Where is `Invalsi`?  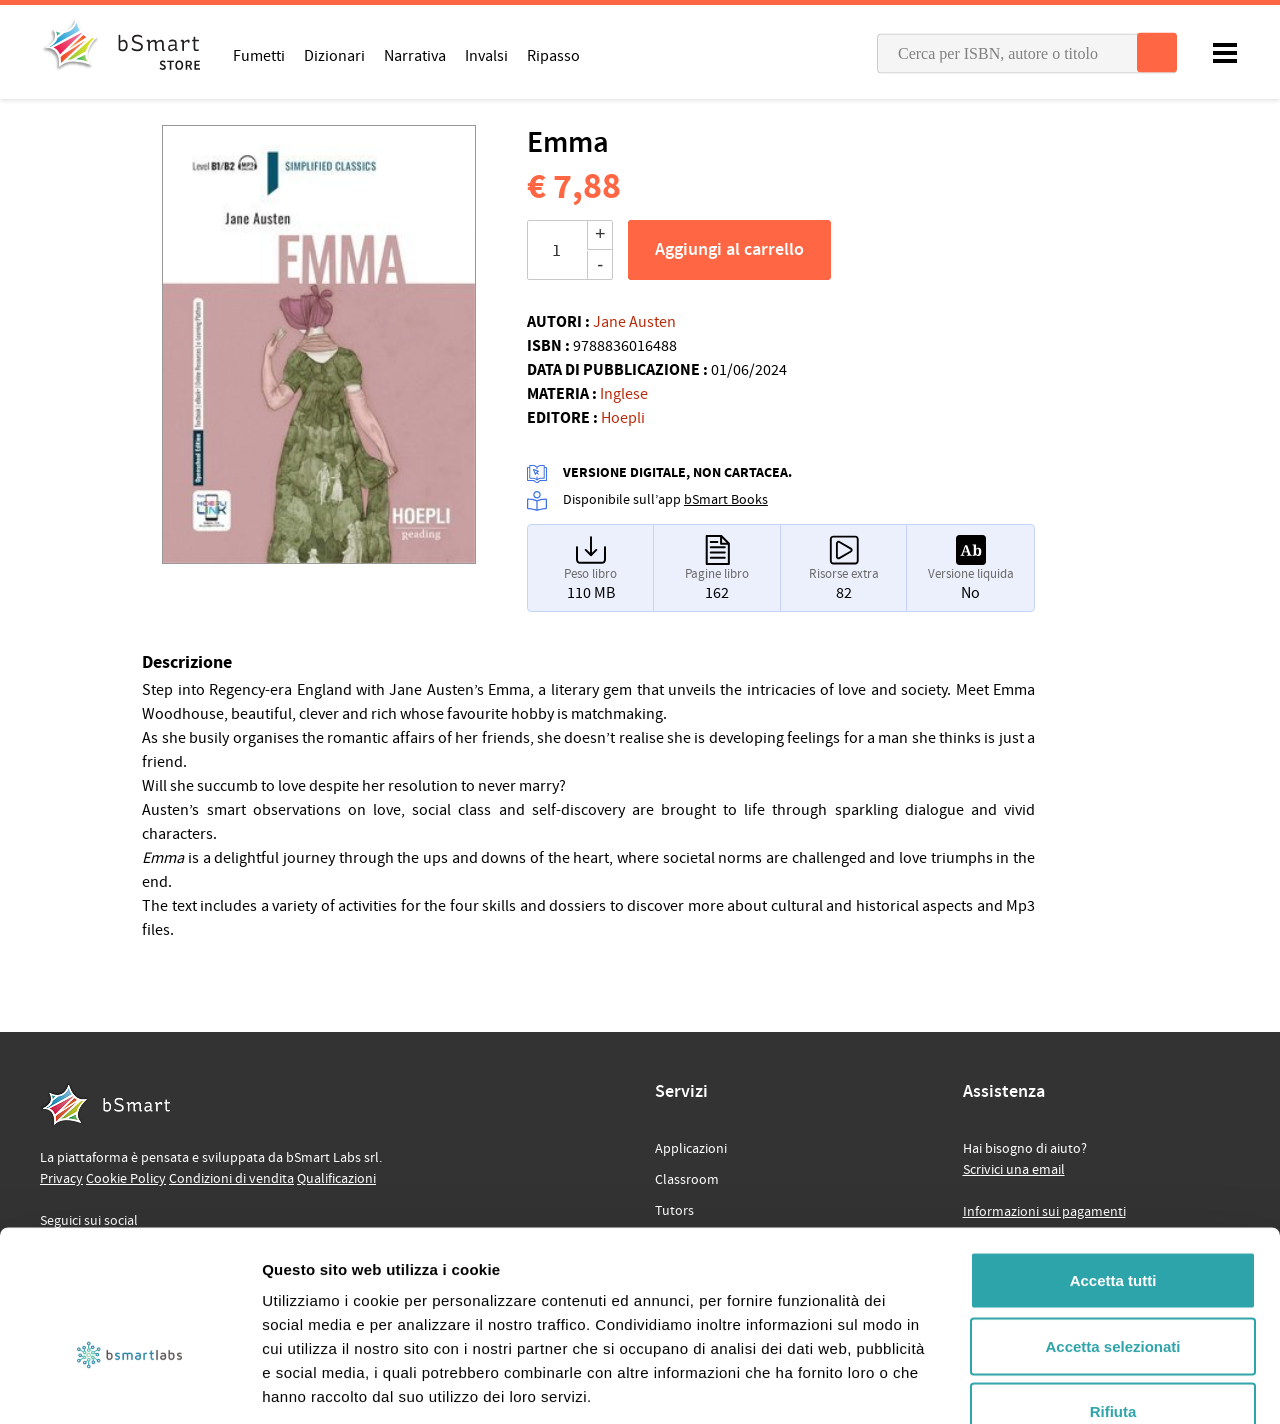 Invalsi is located at coordinates (486, 55).